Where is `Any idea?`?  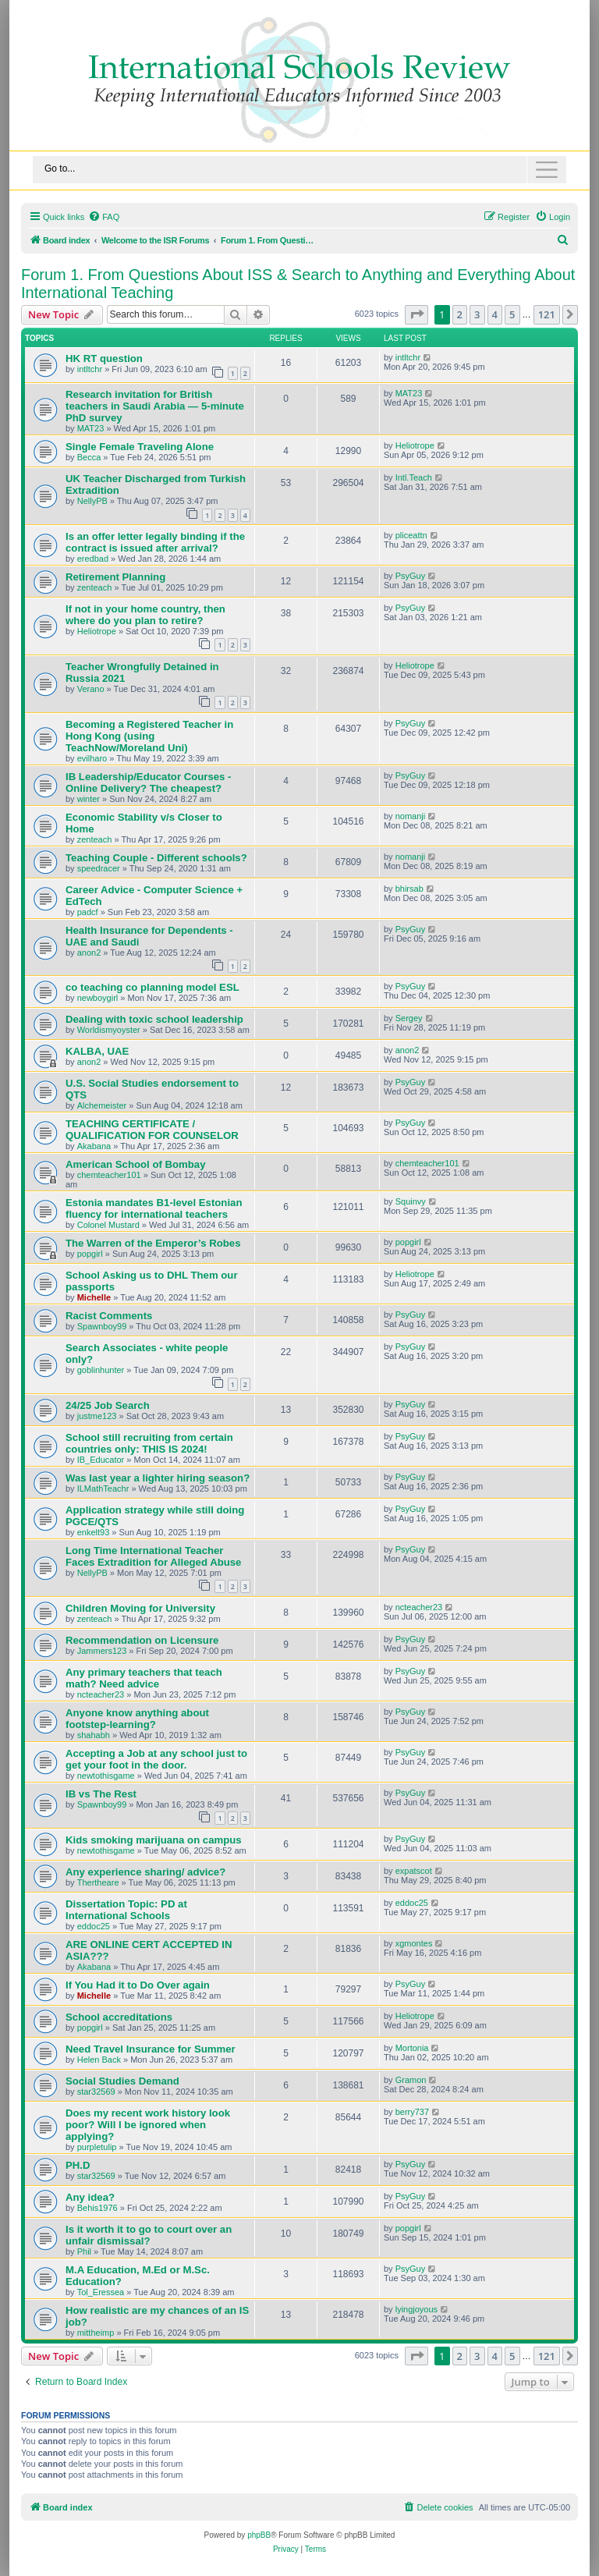 Any idea? is located at coordinates (90, 2197).